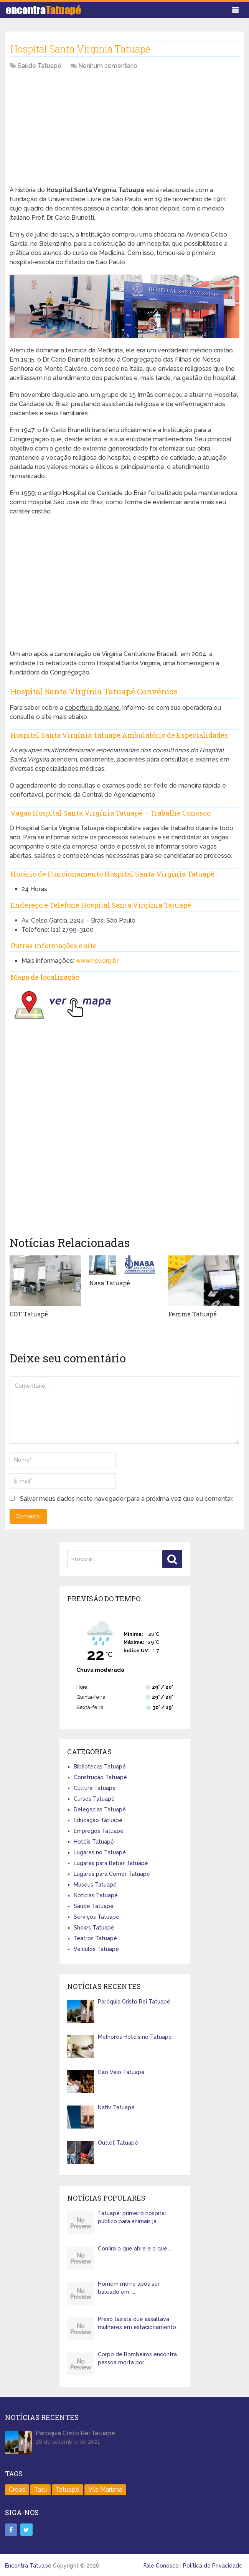 Image resolution: width=249 pixels, height=2576 pixels. I want to click on Bibliotecas Tatuapé, so click(100, 1766).